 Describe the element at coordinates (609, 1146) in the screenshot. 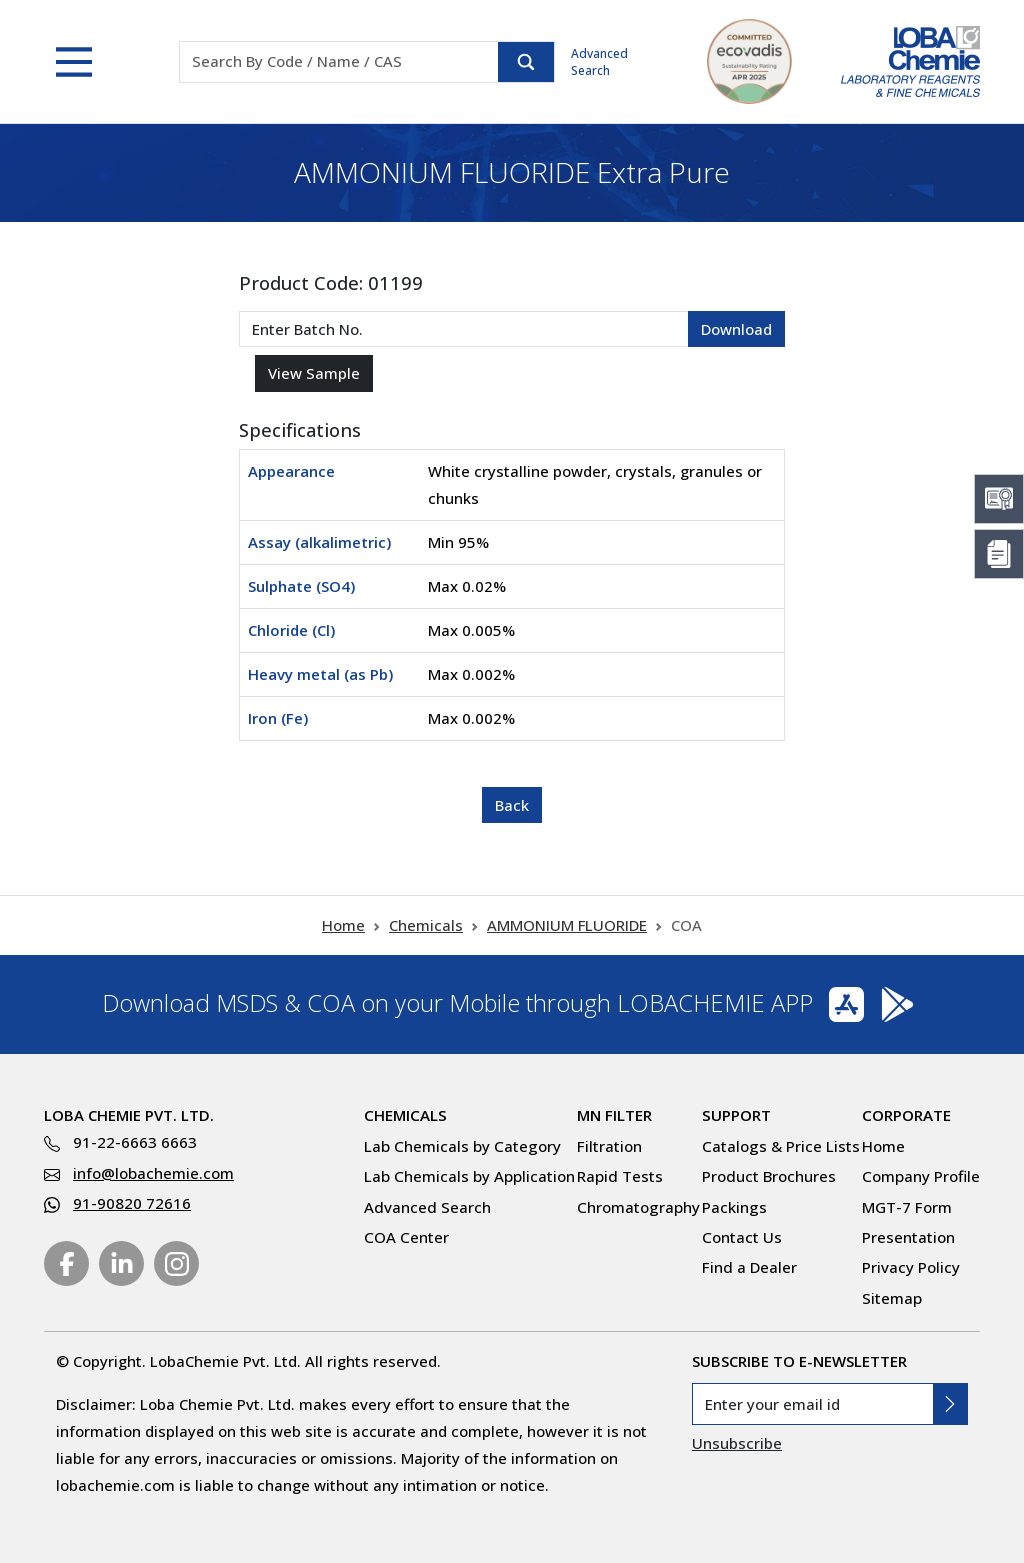

I see `Filtration` at that location.